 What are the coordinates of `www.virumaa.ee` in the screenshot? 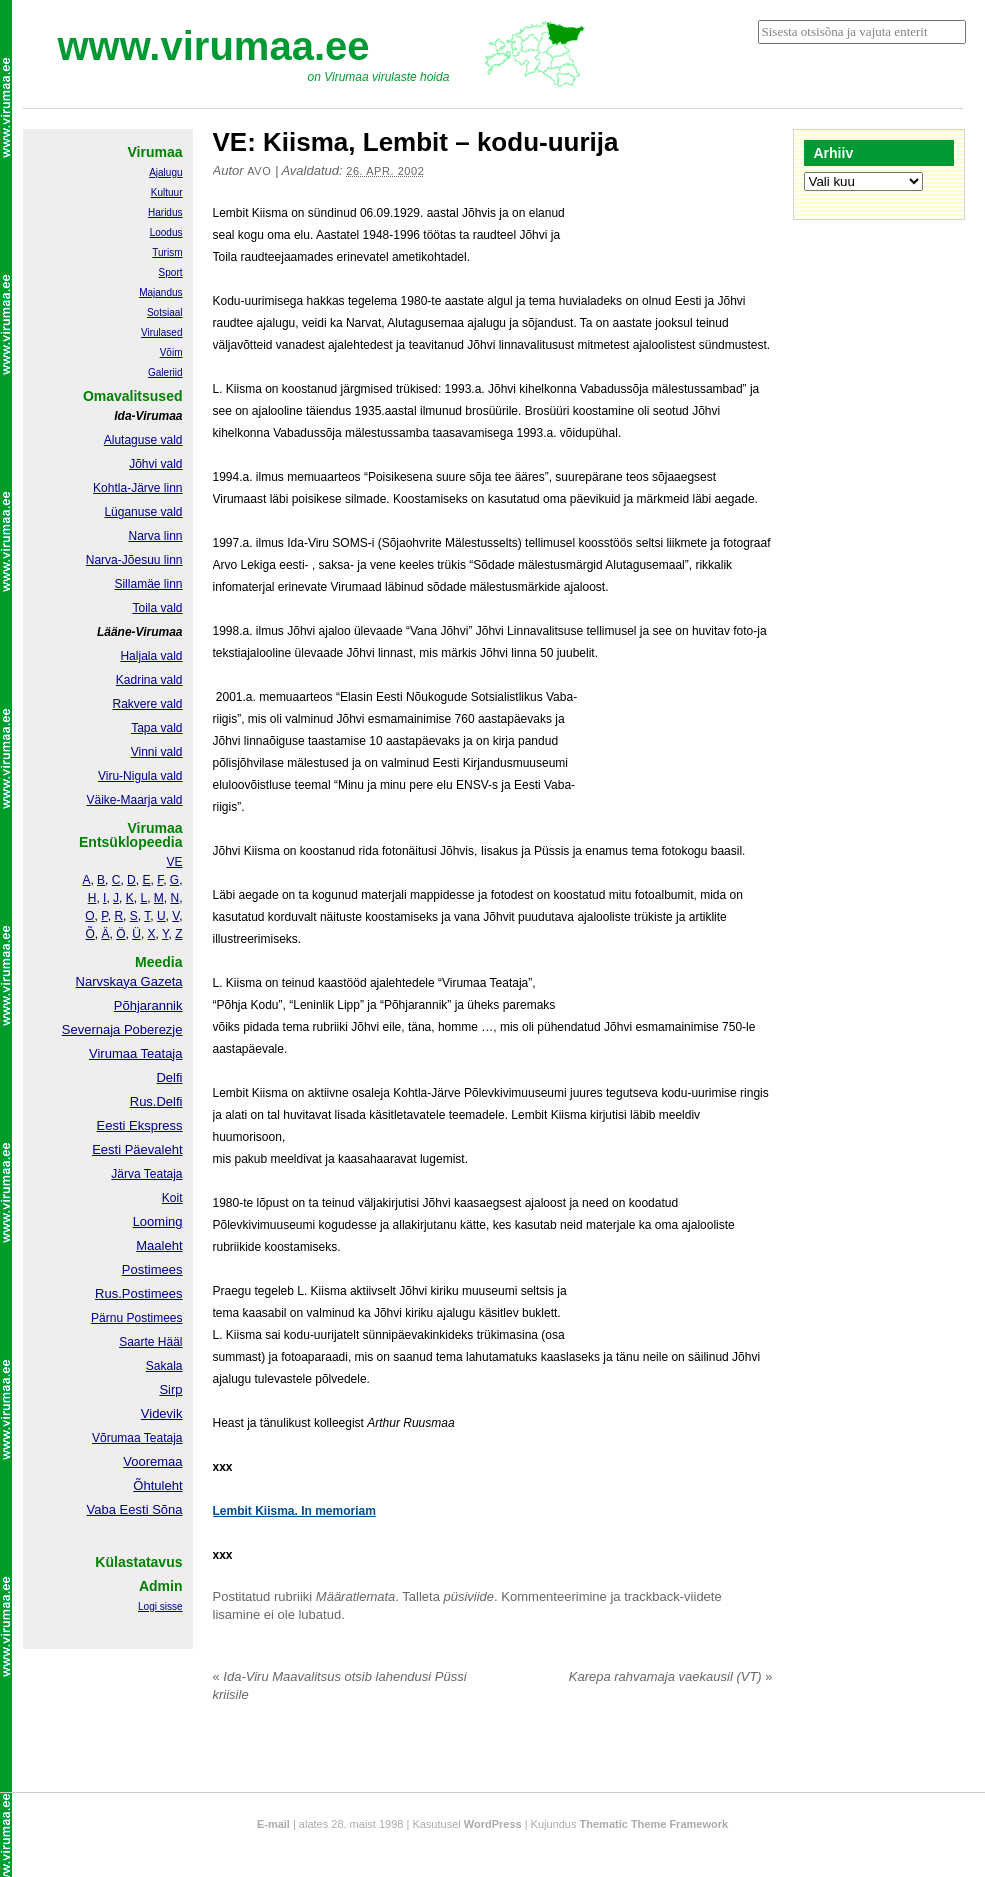 It's located at (214, 46).